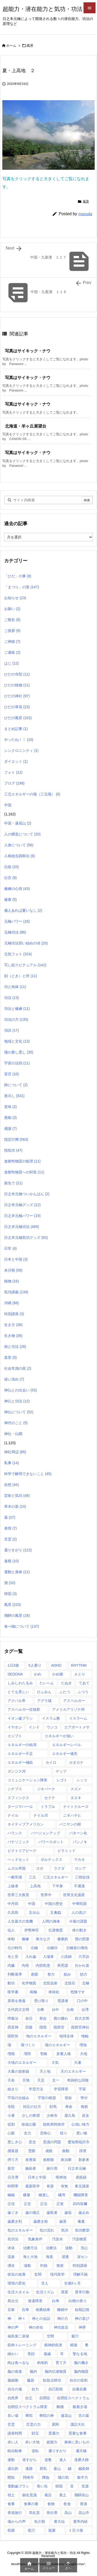 This screenshot has width=97, height=2576. Describe the element at coordinates (43, 2468) in the screenshot. I see `邪気 [邪気 (4個の項目)]` at that location.